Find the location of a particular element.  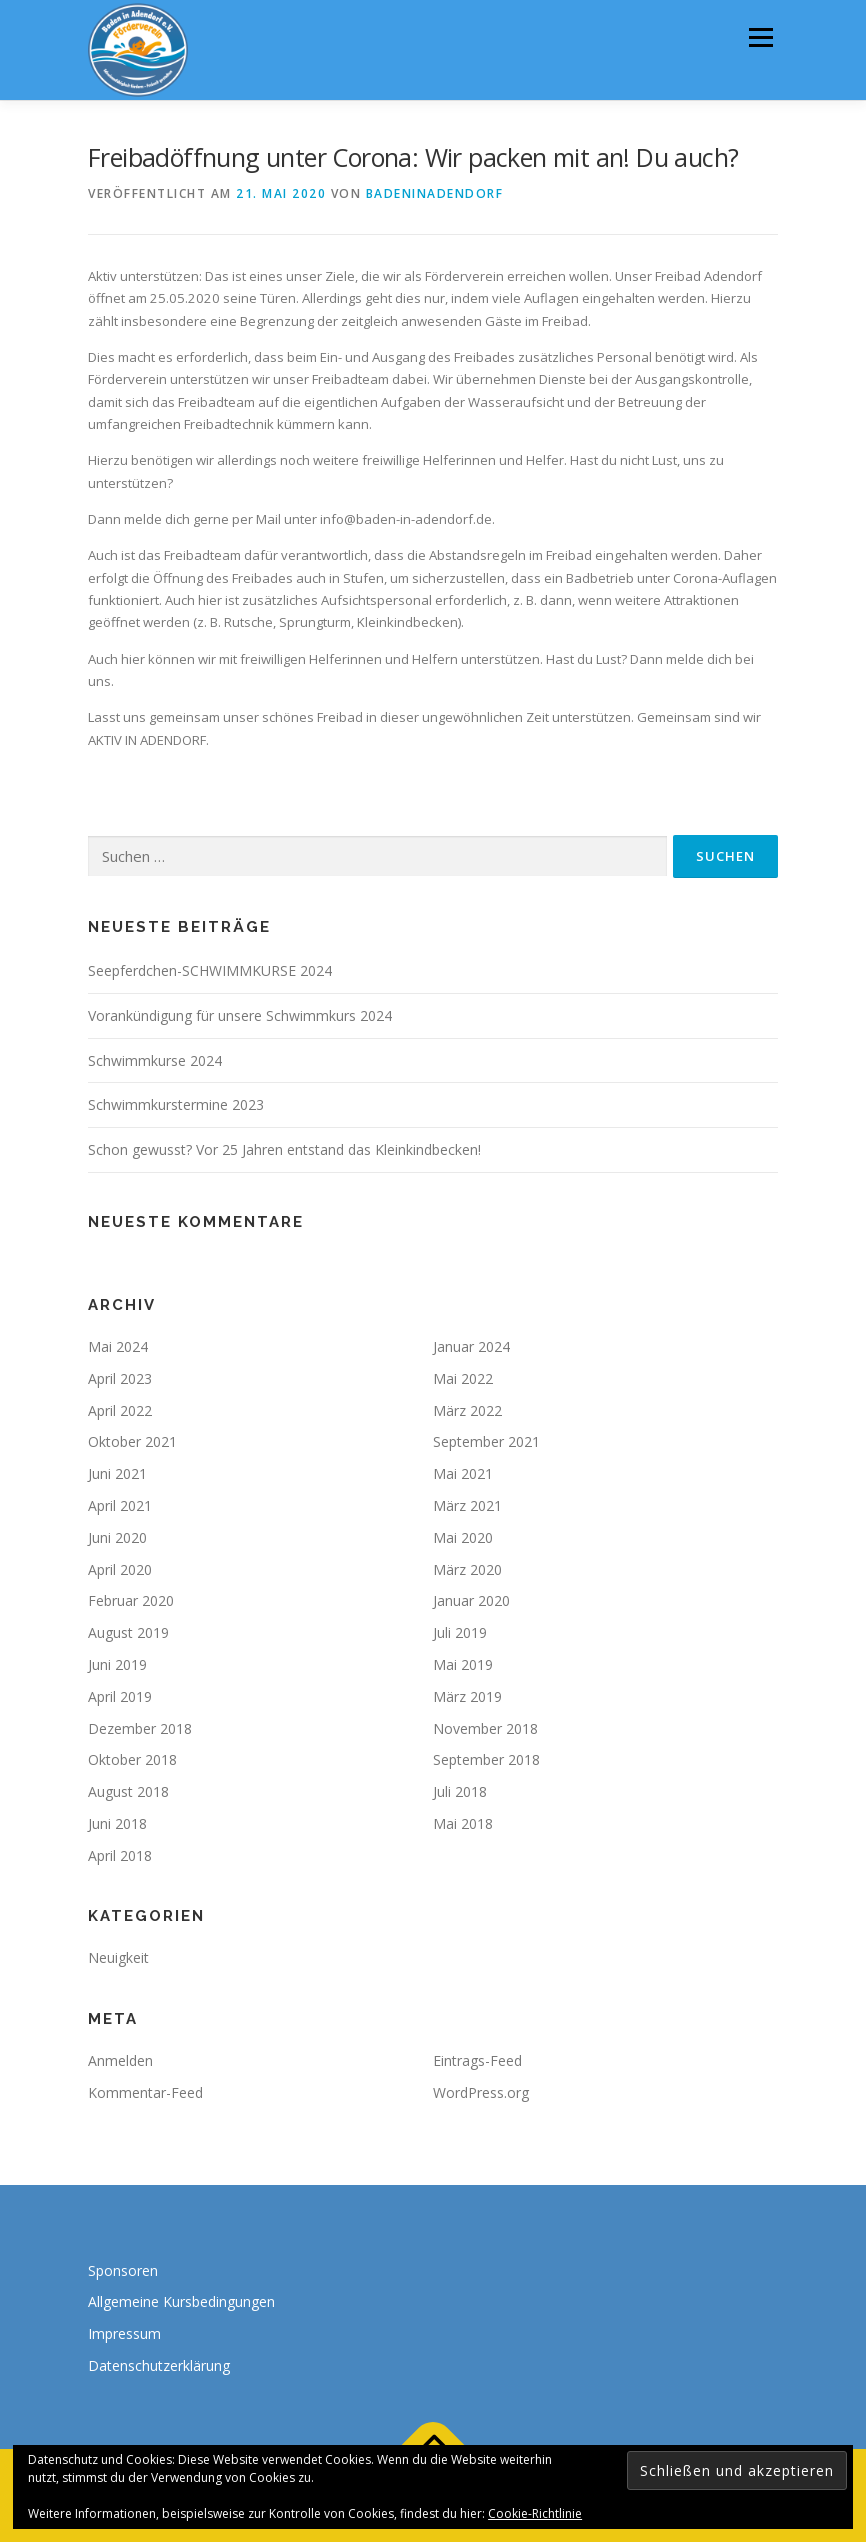

März 2022 is located at coordinates (467, 1410).